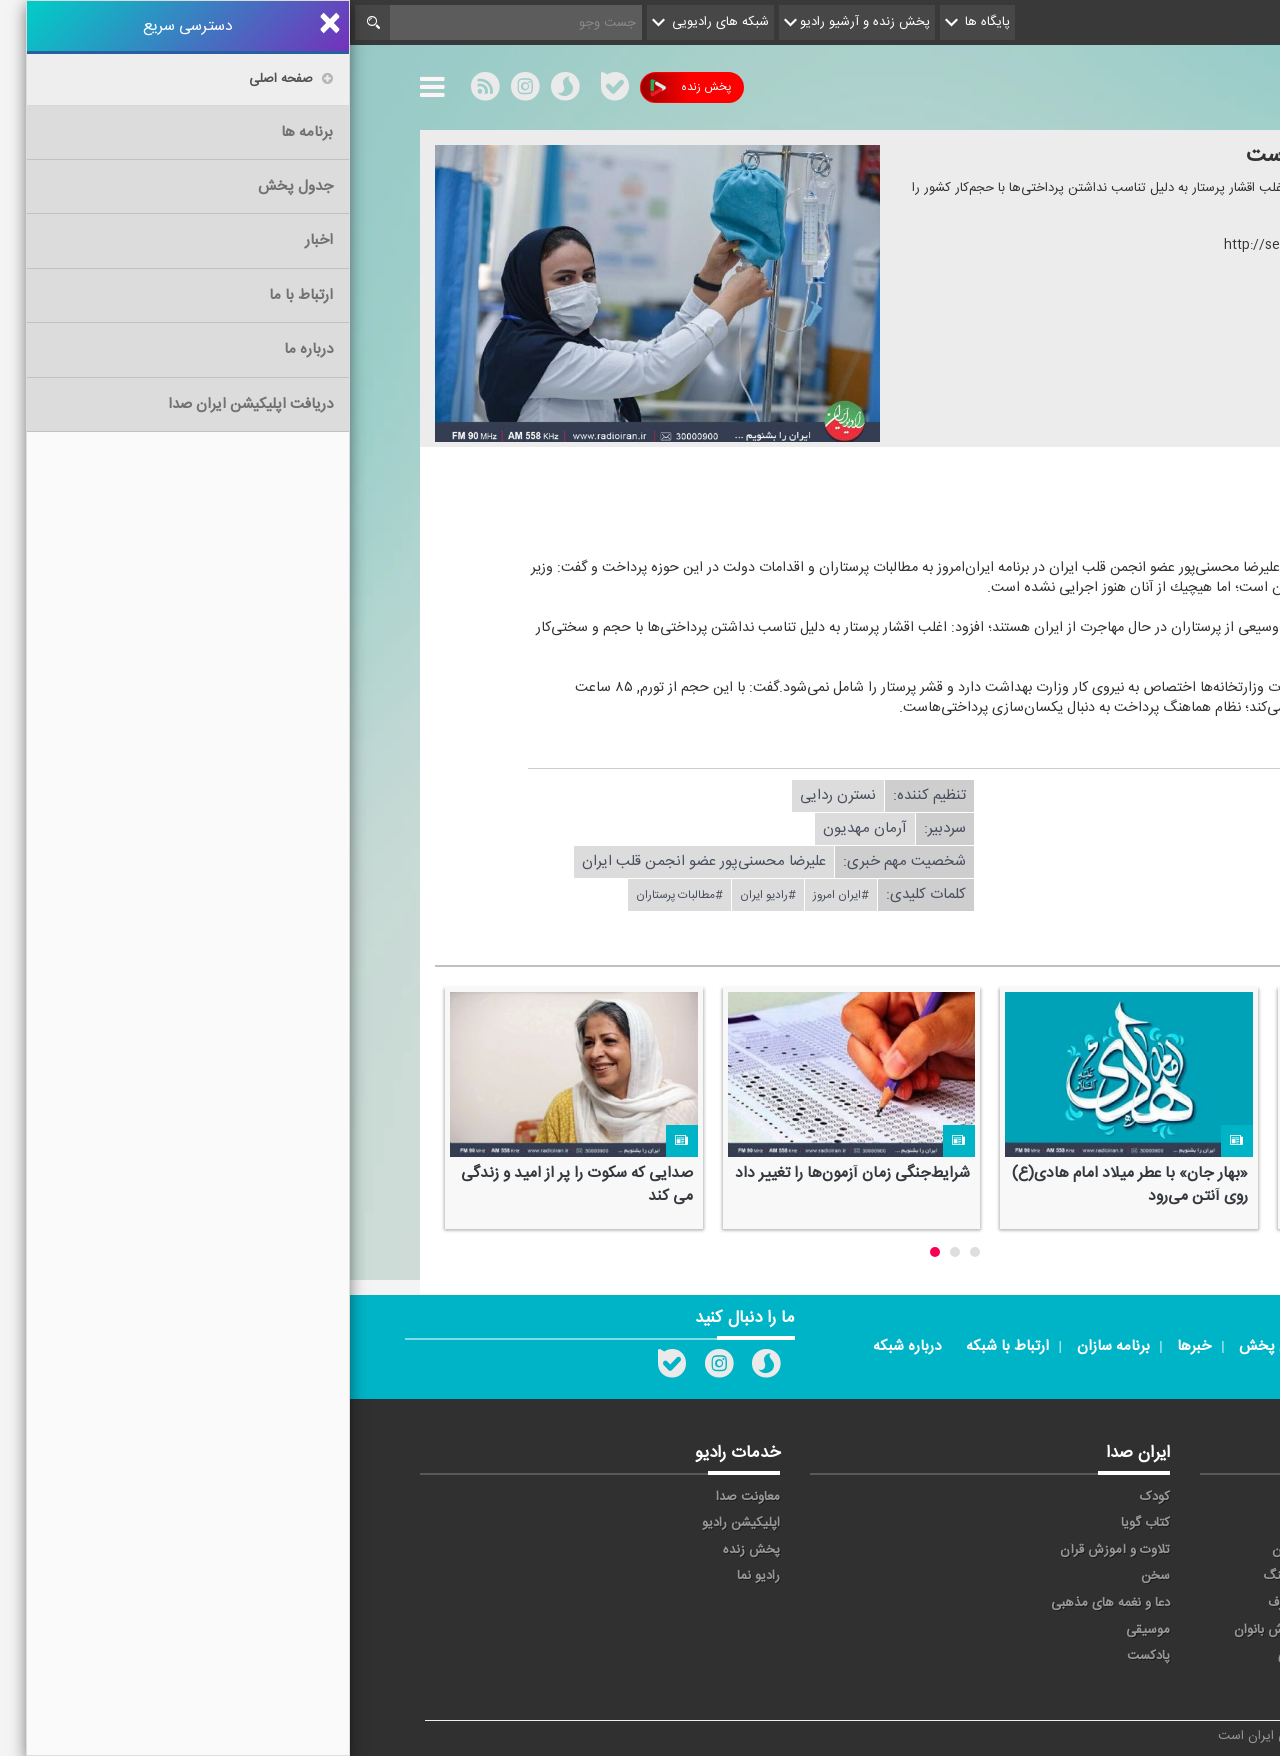 This screenshot has height=1756, width=1280. Describe the element at coordinates (1050, 516) in the screenshot. I see `دریافت ضمیمه صوتی` at that location.